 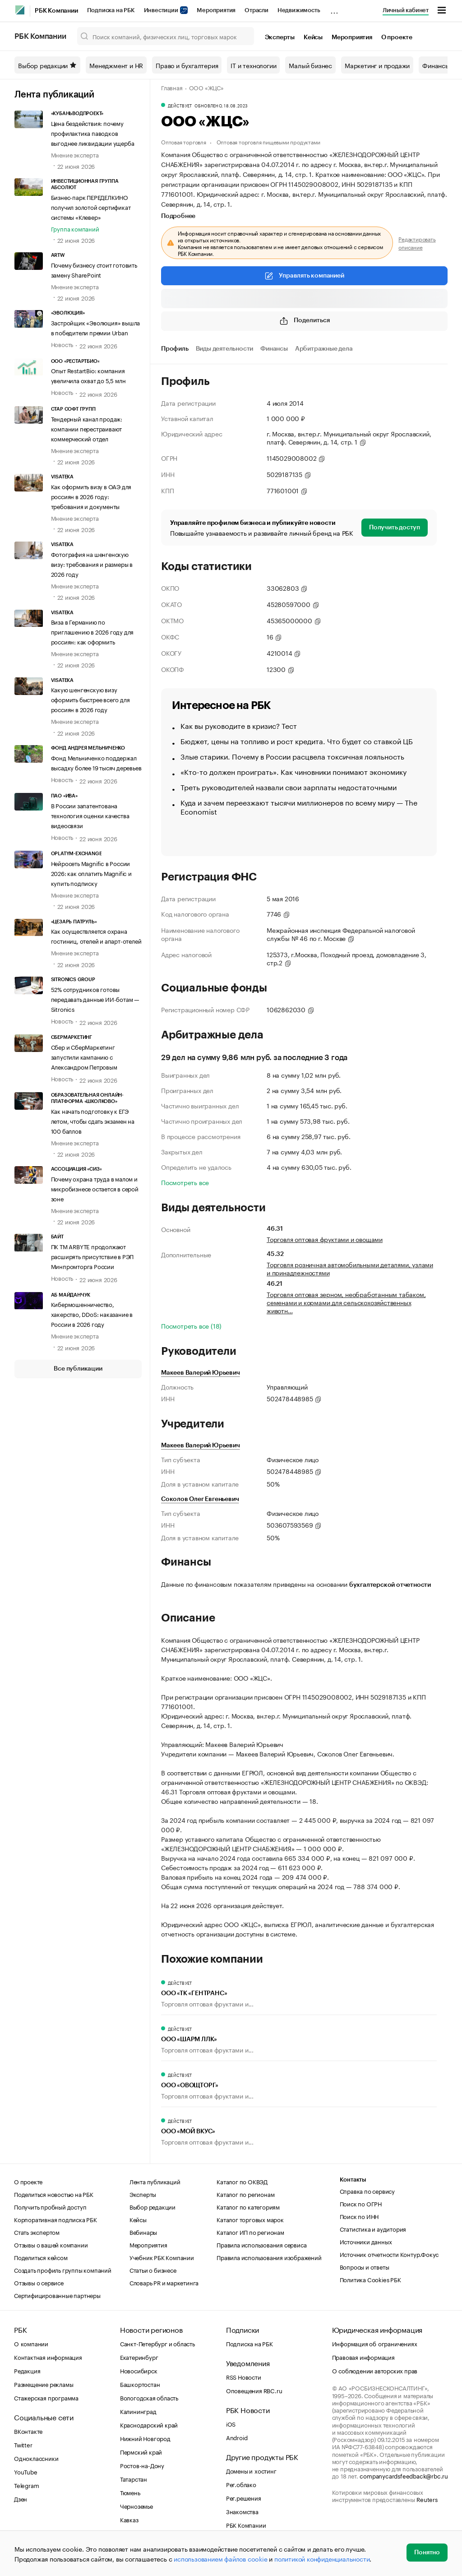 I want to click on Рег.решения, so click(x=243, y=2497).